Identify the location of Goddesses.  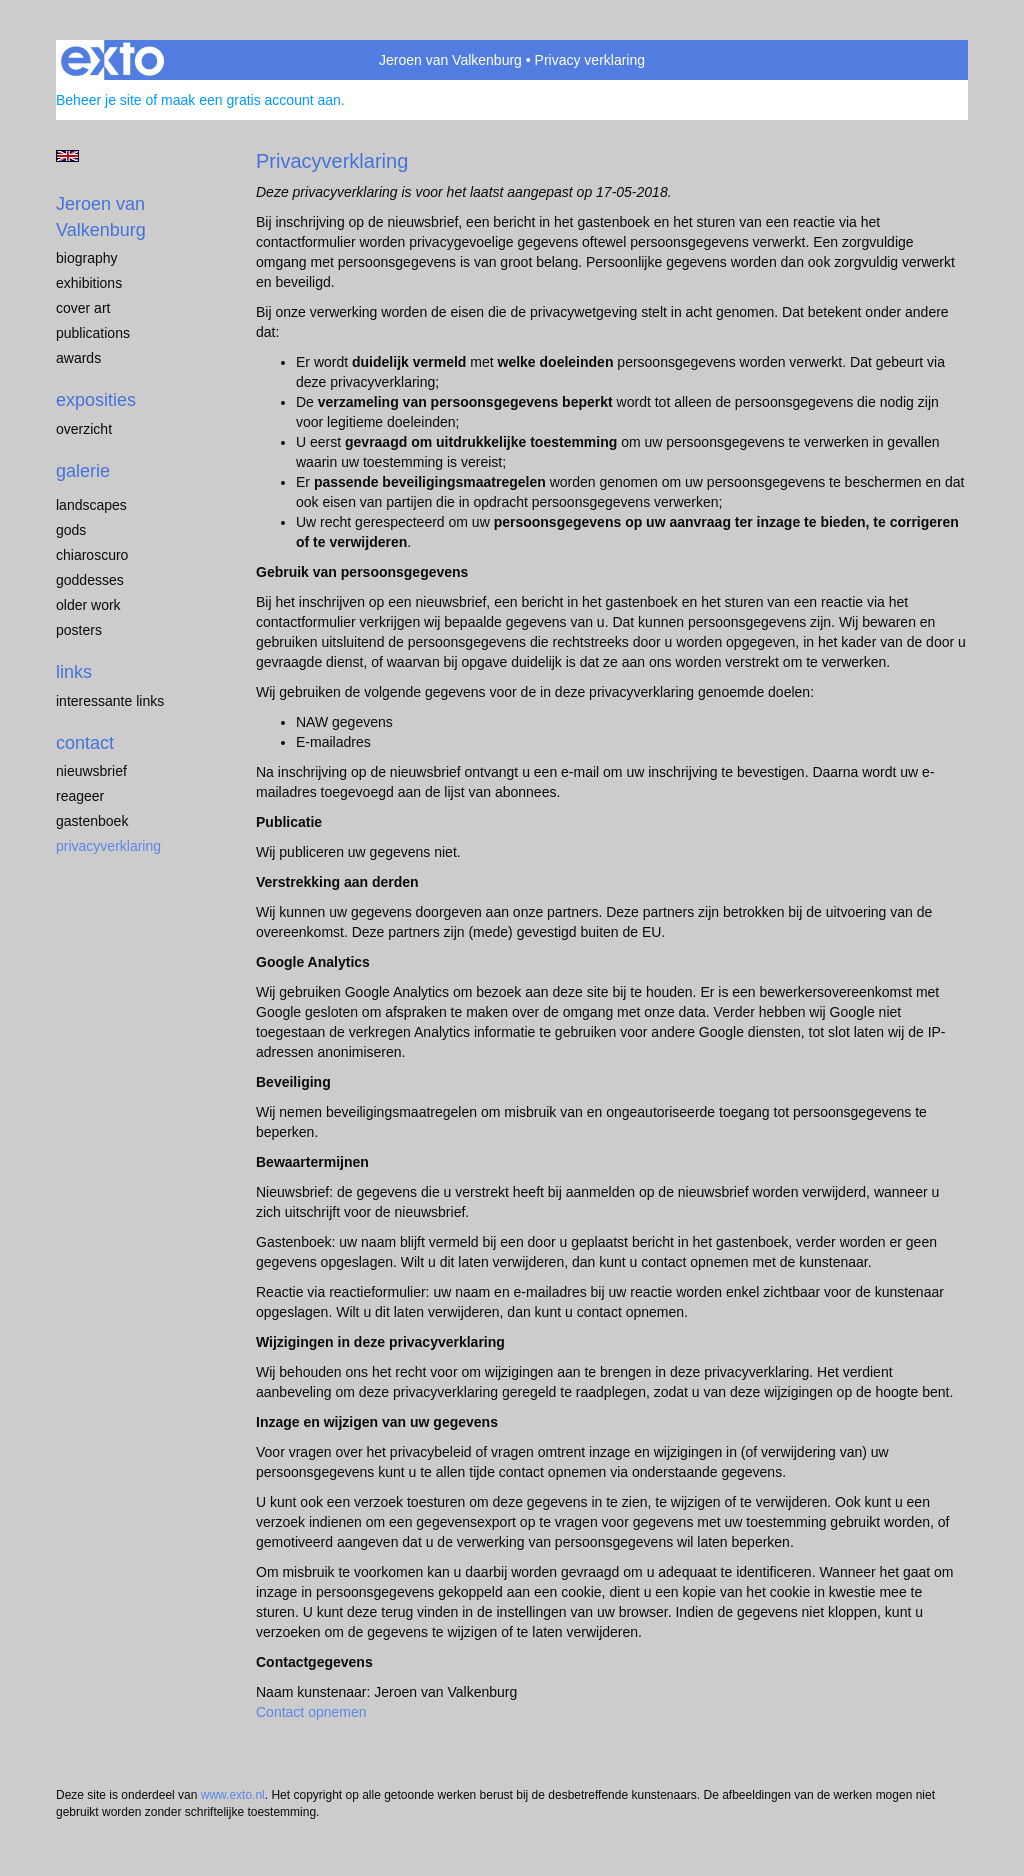
(90, 580).